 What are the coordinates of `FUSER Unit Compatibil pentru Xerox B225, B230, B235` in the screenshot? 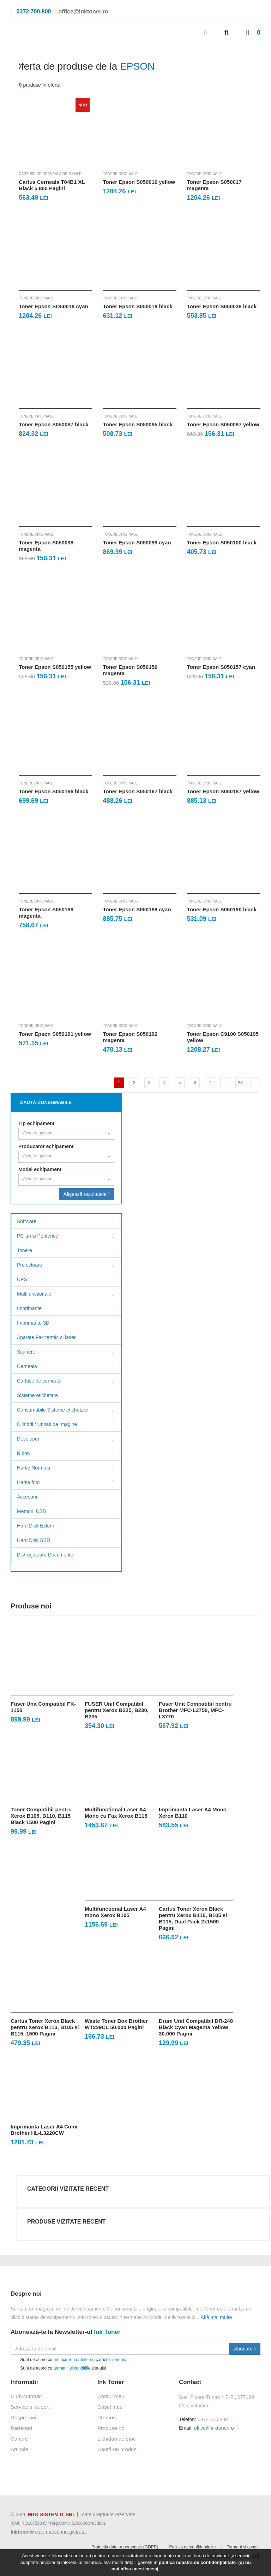 It's located at (117, 1710).